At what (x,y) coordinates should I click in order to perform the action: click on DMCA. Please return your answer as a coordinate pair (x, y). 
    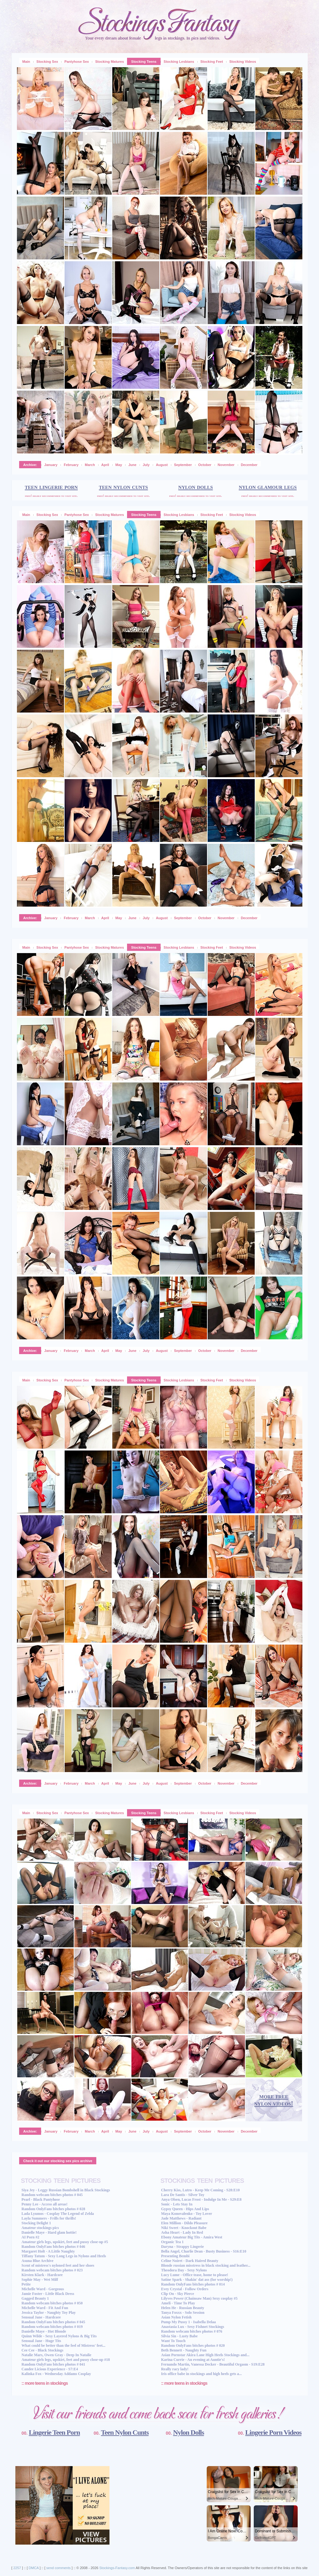
    Looking at the image, I should click on (34, 2568).